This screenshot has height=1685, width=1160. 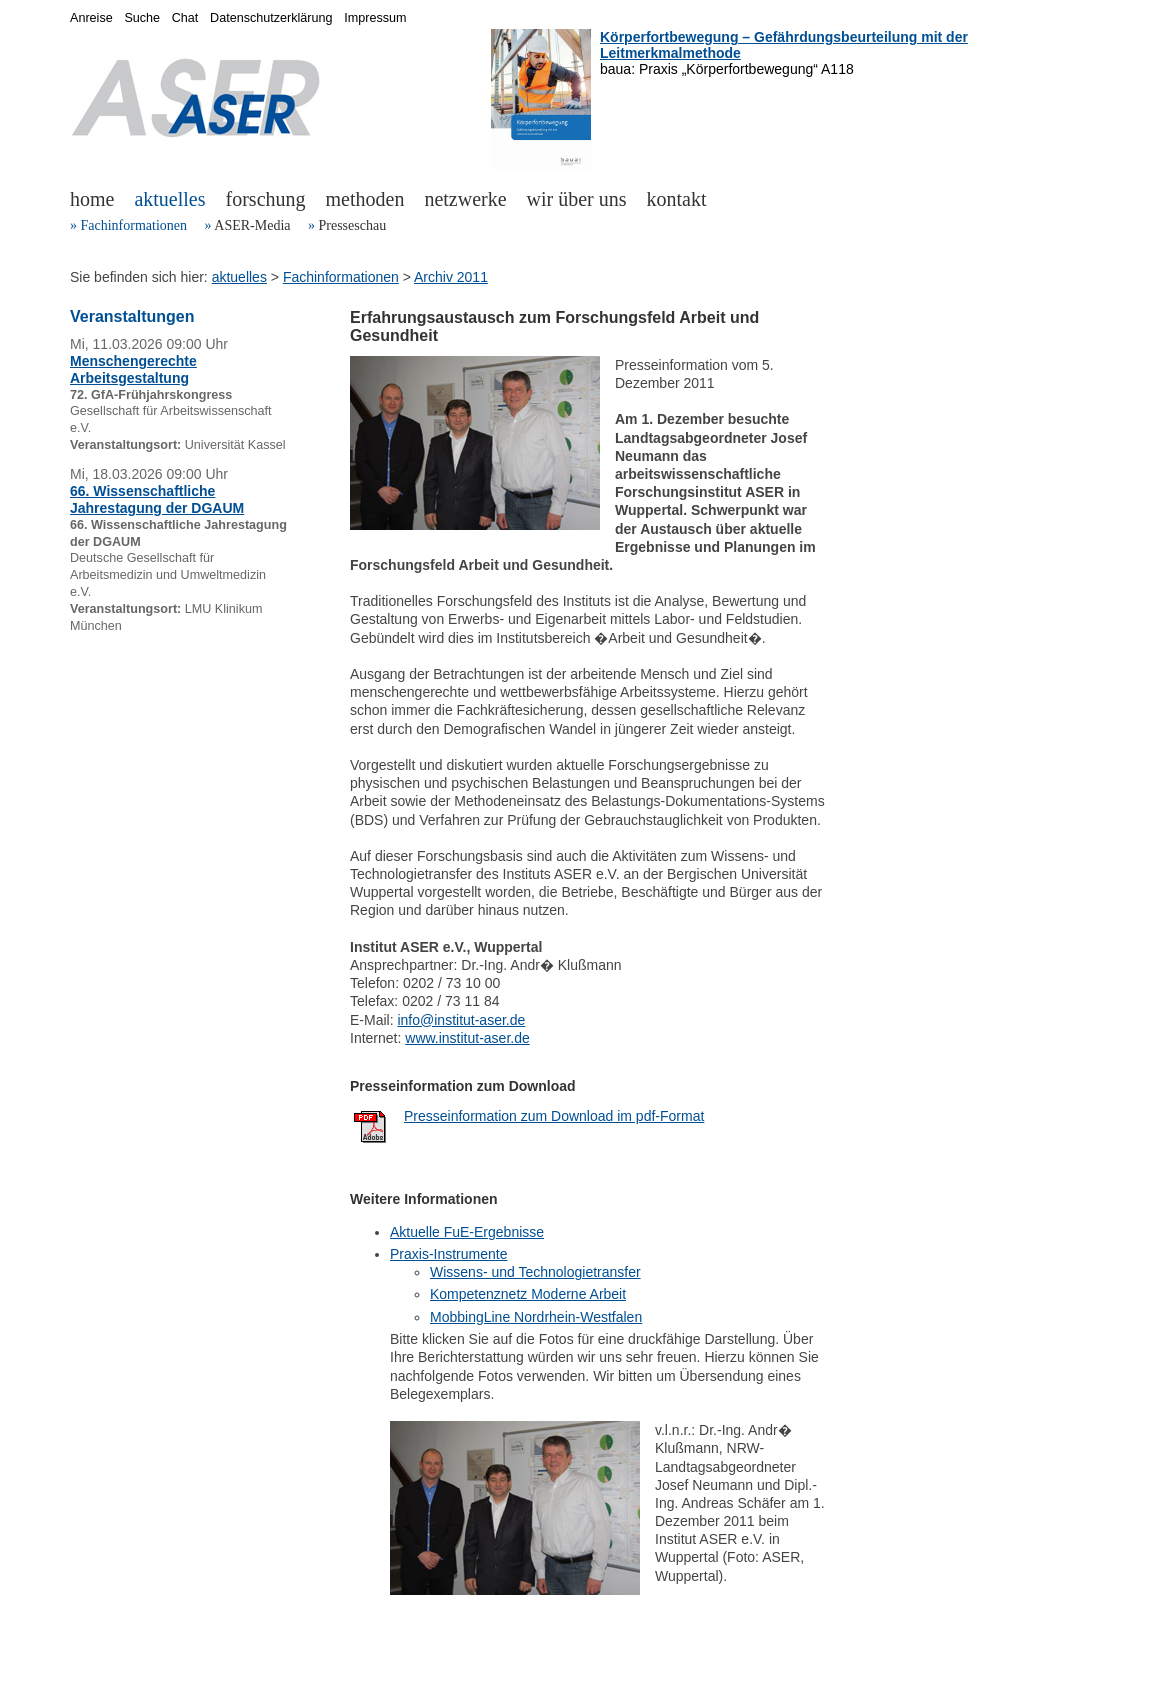 I want to click on Fachinformationen, so click(x=134, y=225).